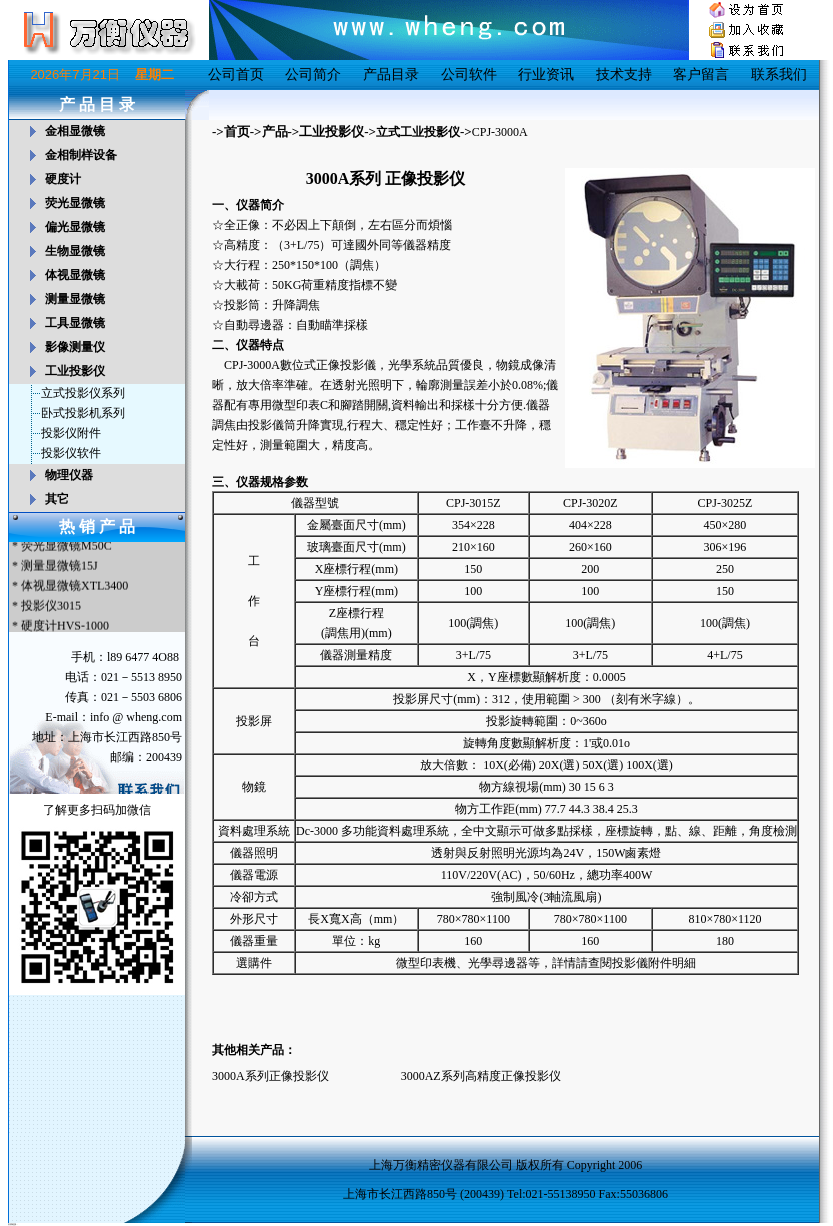  What do you see at coordinates (13, 1224) in the screenshot?
I see `友情链接：` at bounding box center [13, 1224].